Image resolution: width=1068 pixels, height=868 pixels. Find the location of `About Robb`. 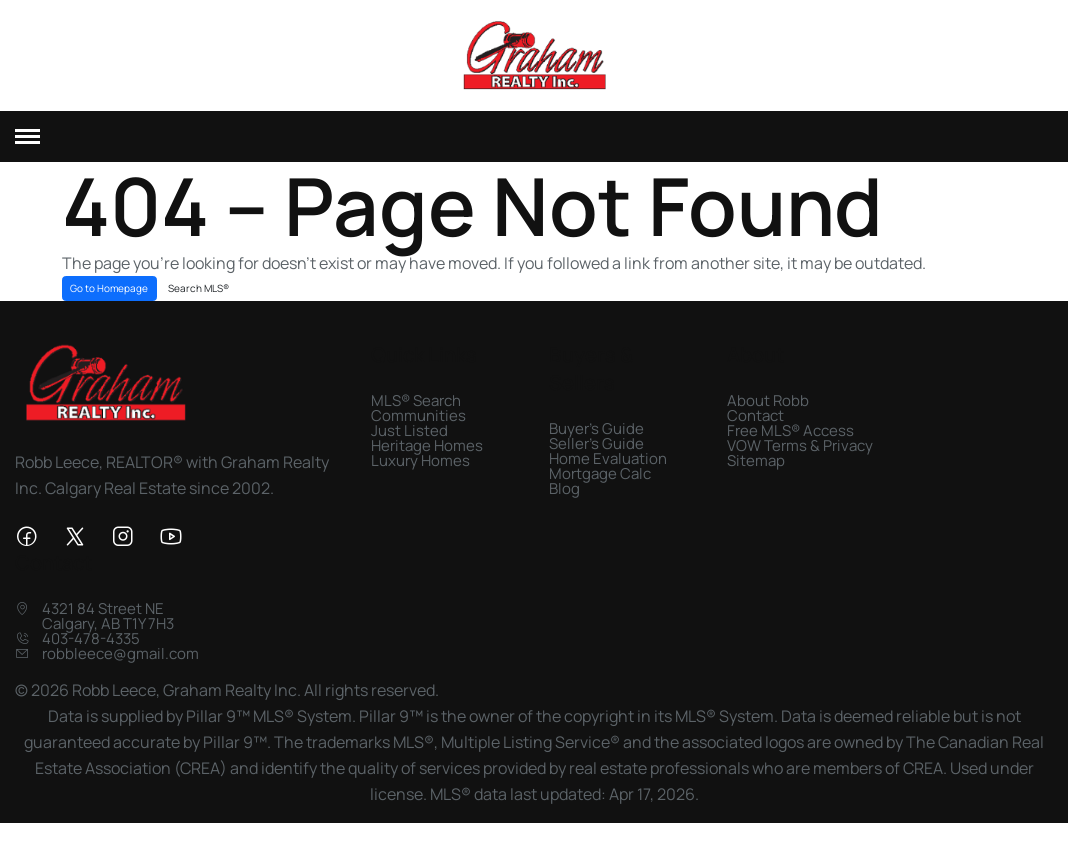

About Robb is located at coordinates (768, 429).